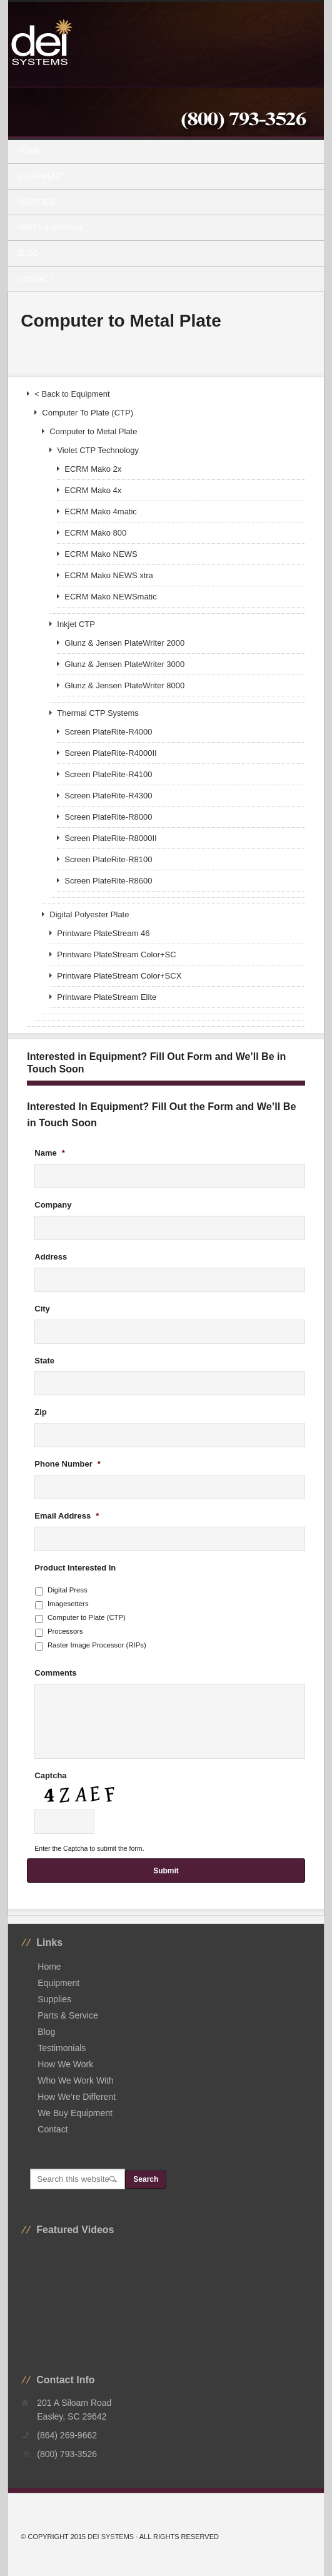 The image size is (332, 2576). I want to click on Equipment, so click(161, 176).